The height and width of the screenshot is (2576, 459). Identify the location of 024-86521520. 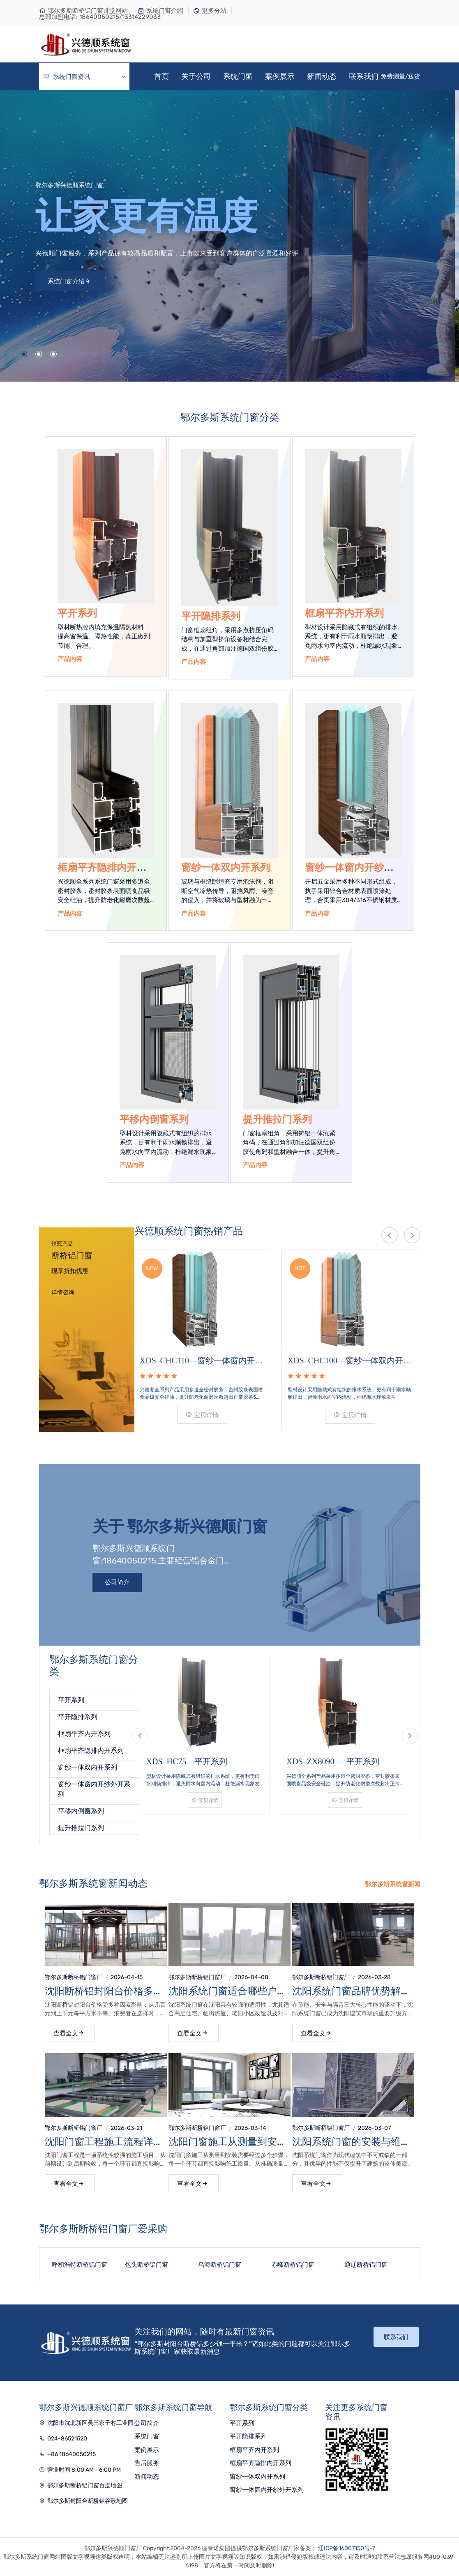
(67, 2438).